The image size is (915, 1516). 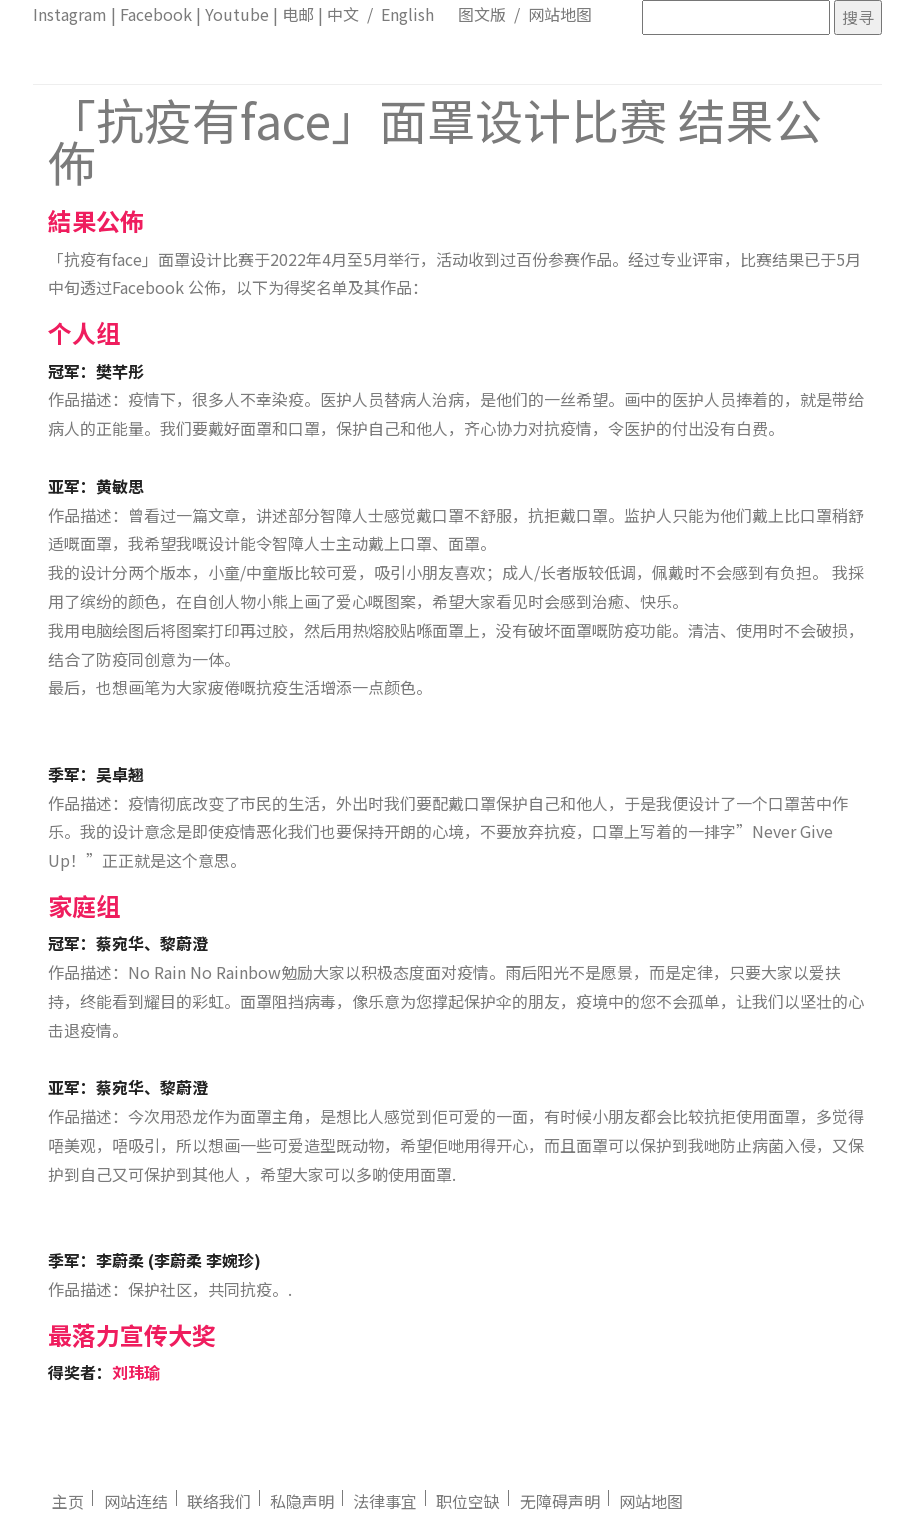 I want to click on 职位空缺, so click(x=468, y=1501).